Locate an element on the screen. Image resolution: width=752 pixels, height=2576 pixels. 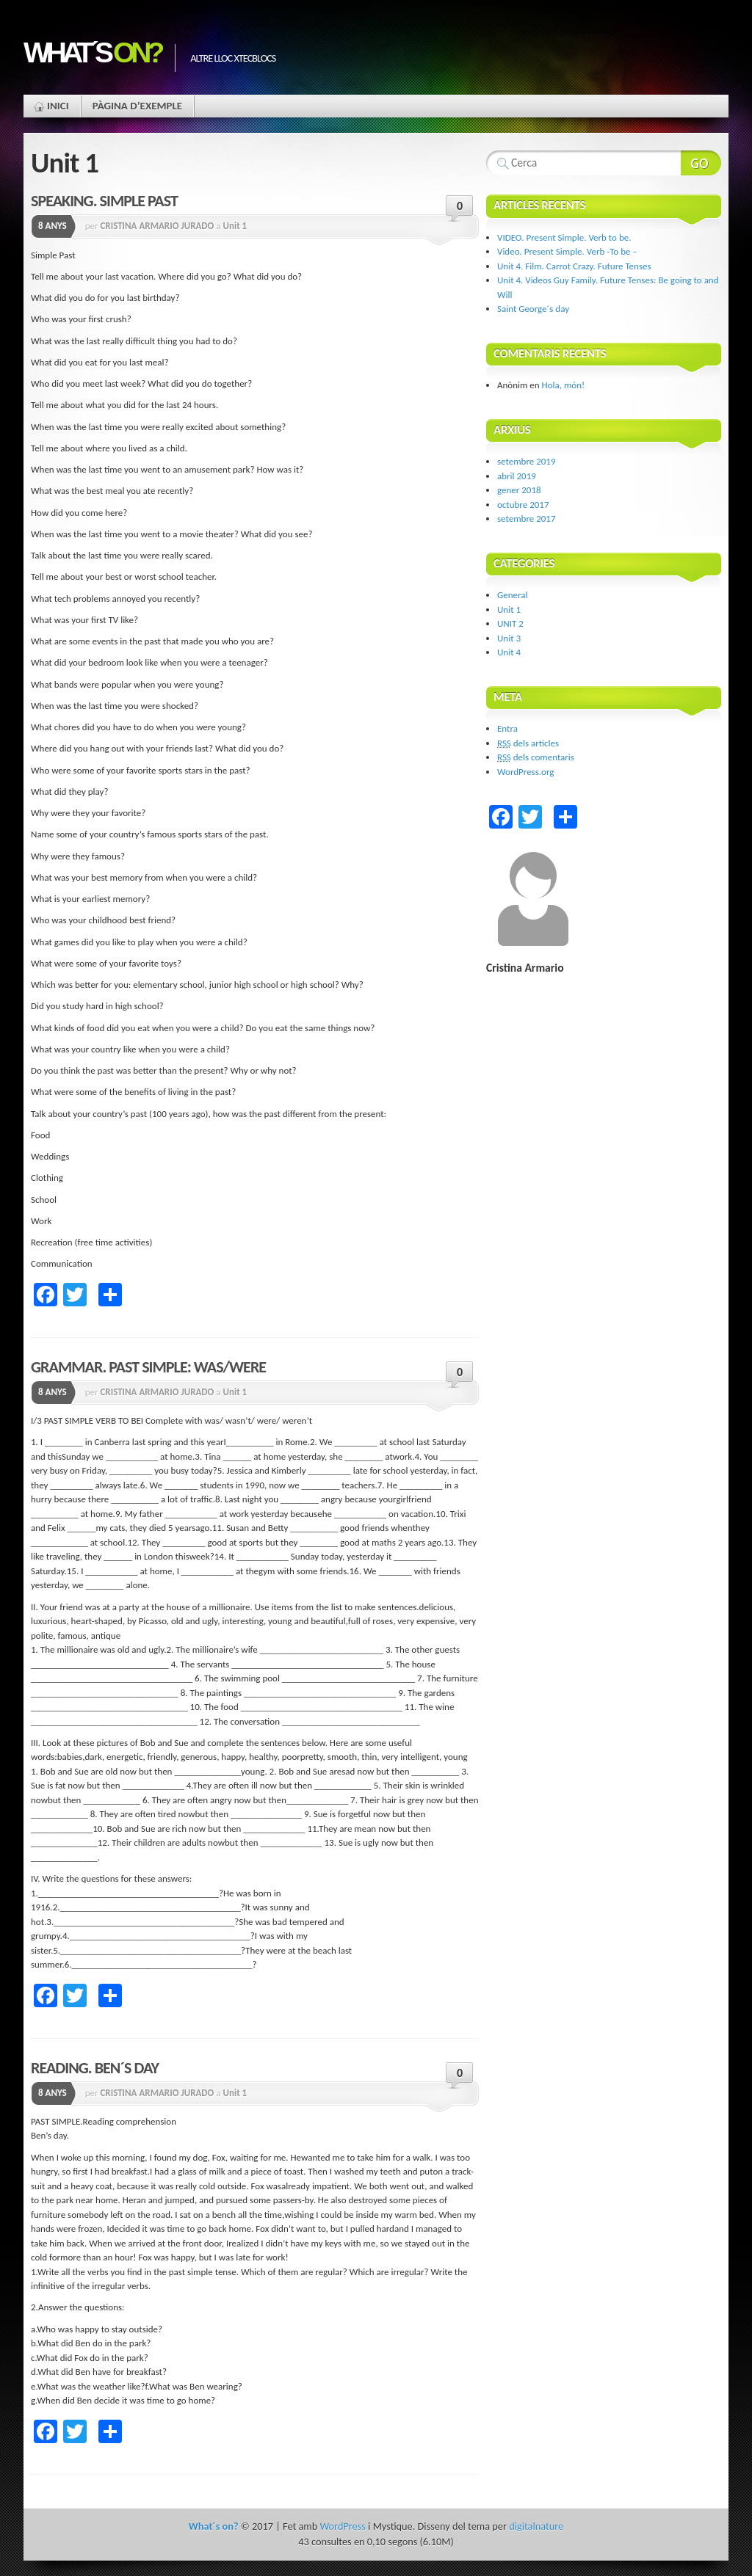
dels articles is located at coordinates (528, 743).